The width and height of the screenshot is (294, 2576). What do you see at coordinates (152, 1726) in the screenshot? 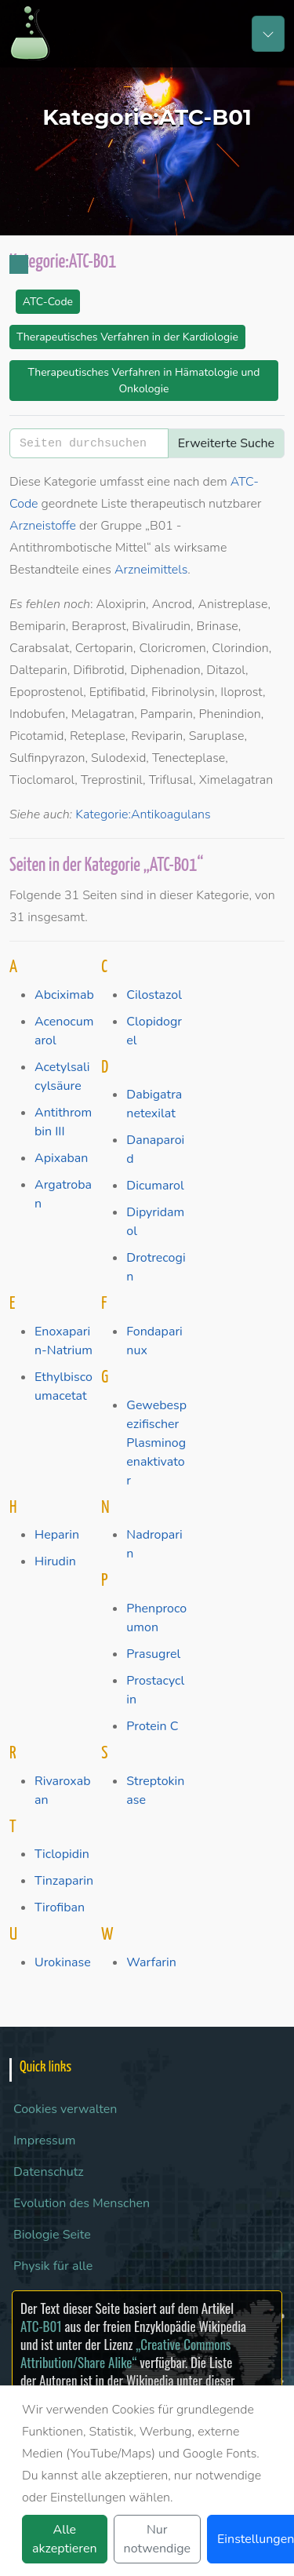
I see `Protein C` at bounding box center [152, 1726].